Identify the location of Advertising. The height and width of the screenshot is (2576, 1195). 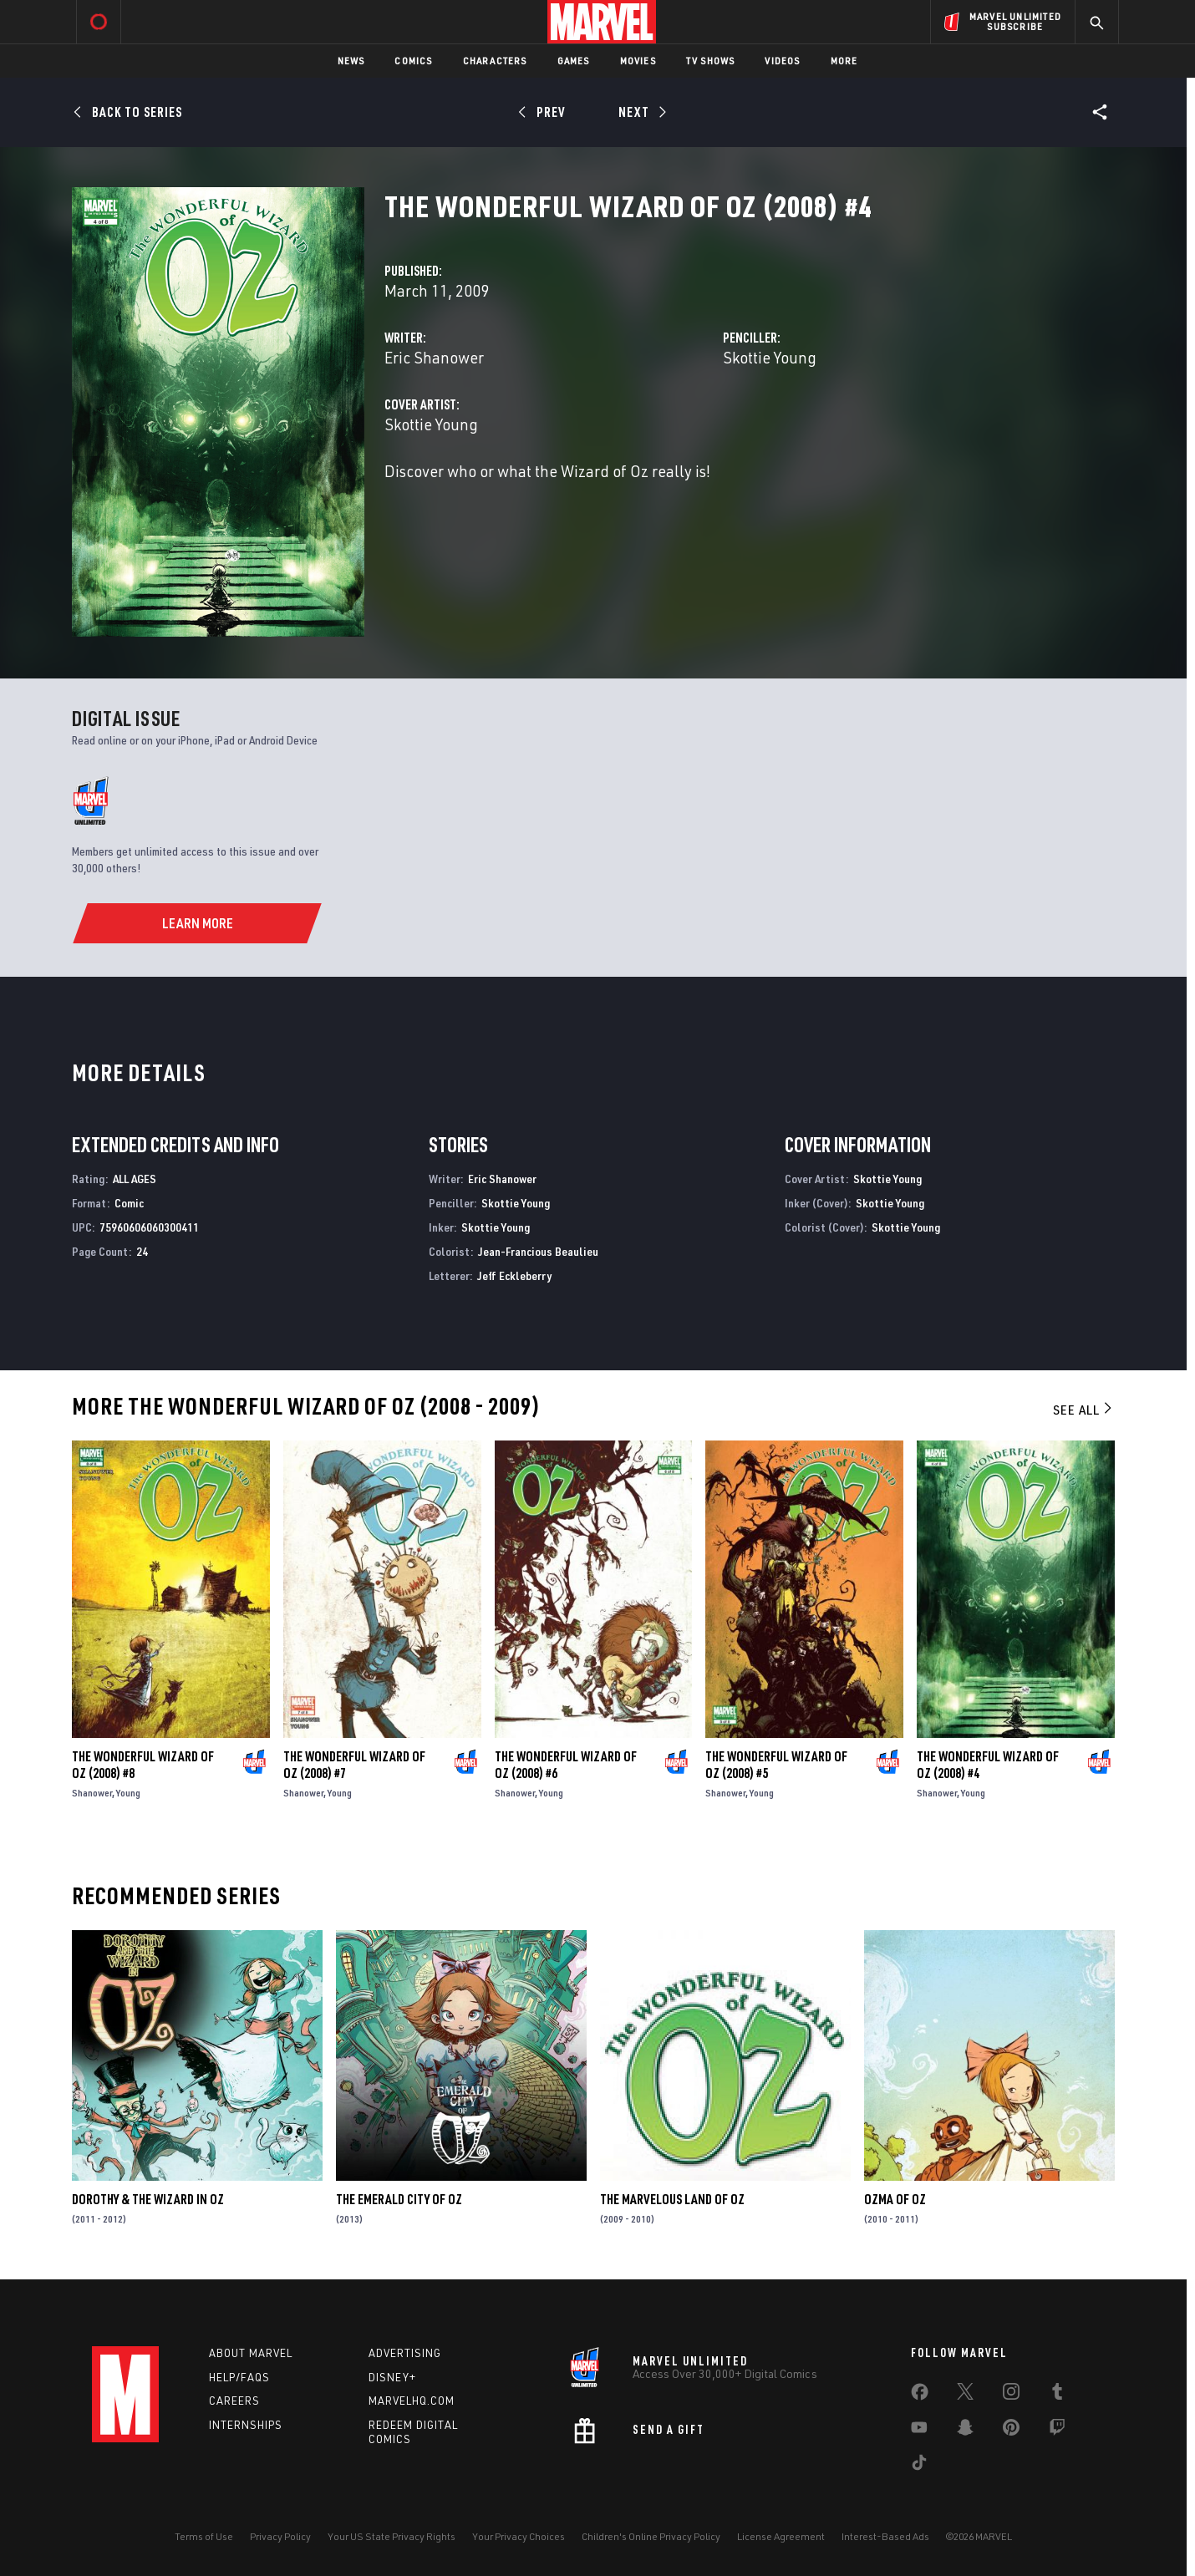
(405, 2353).